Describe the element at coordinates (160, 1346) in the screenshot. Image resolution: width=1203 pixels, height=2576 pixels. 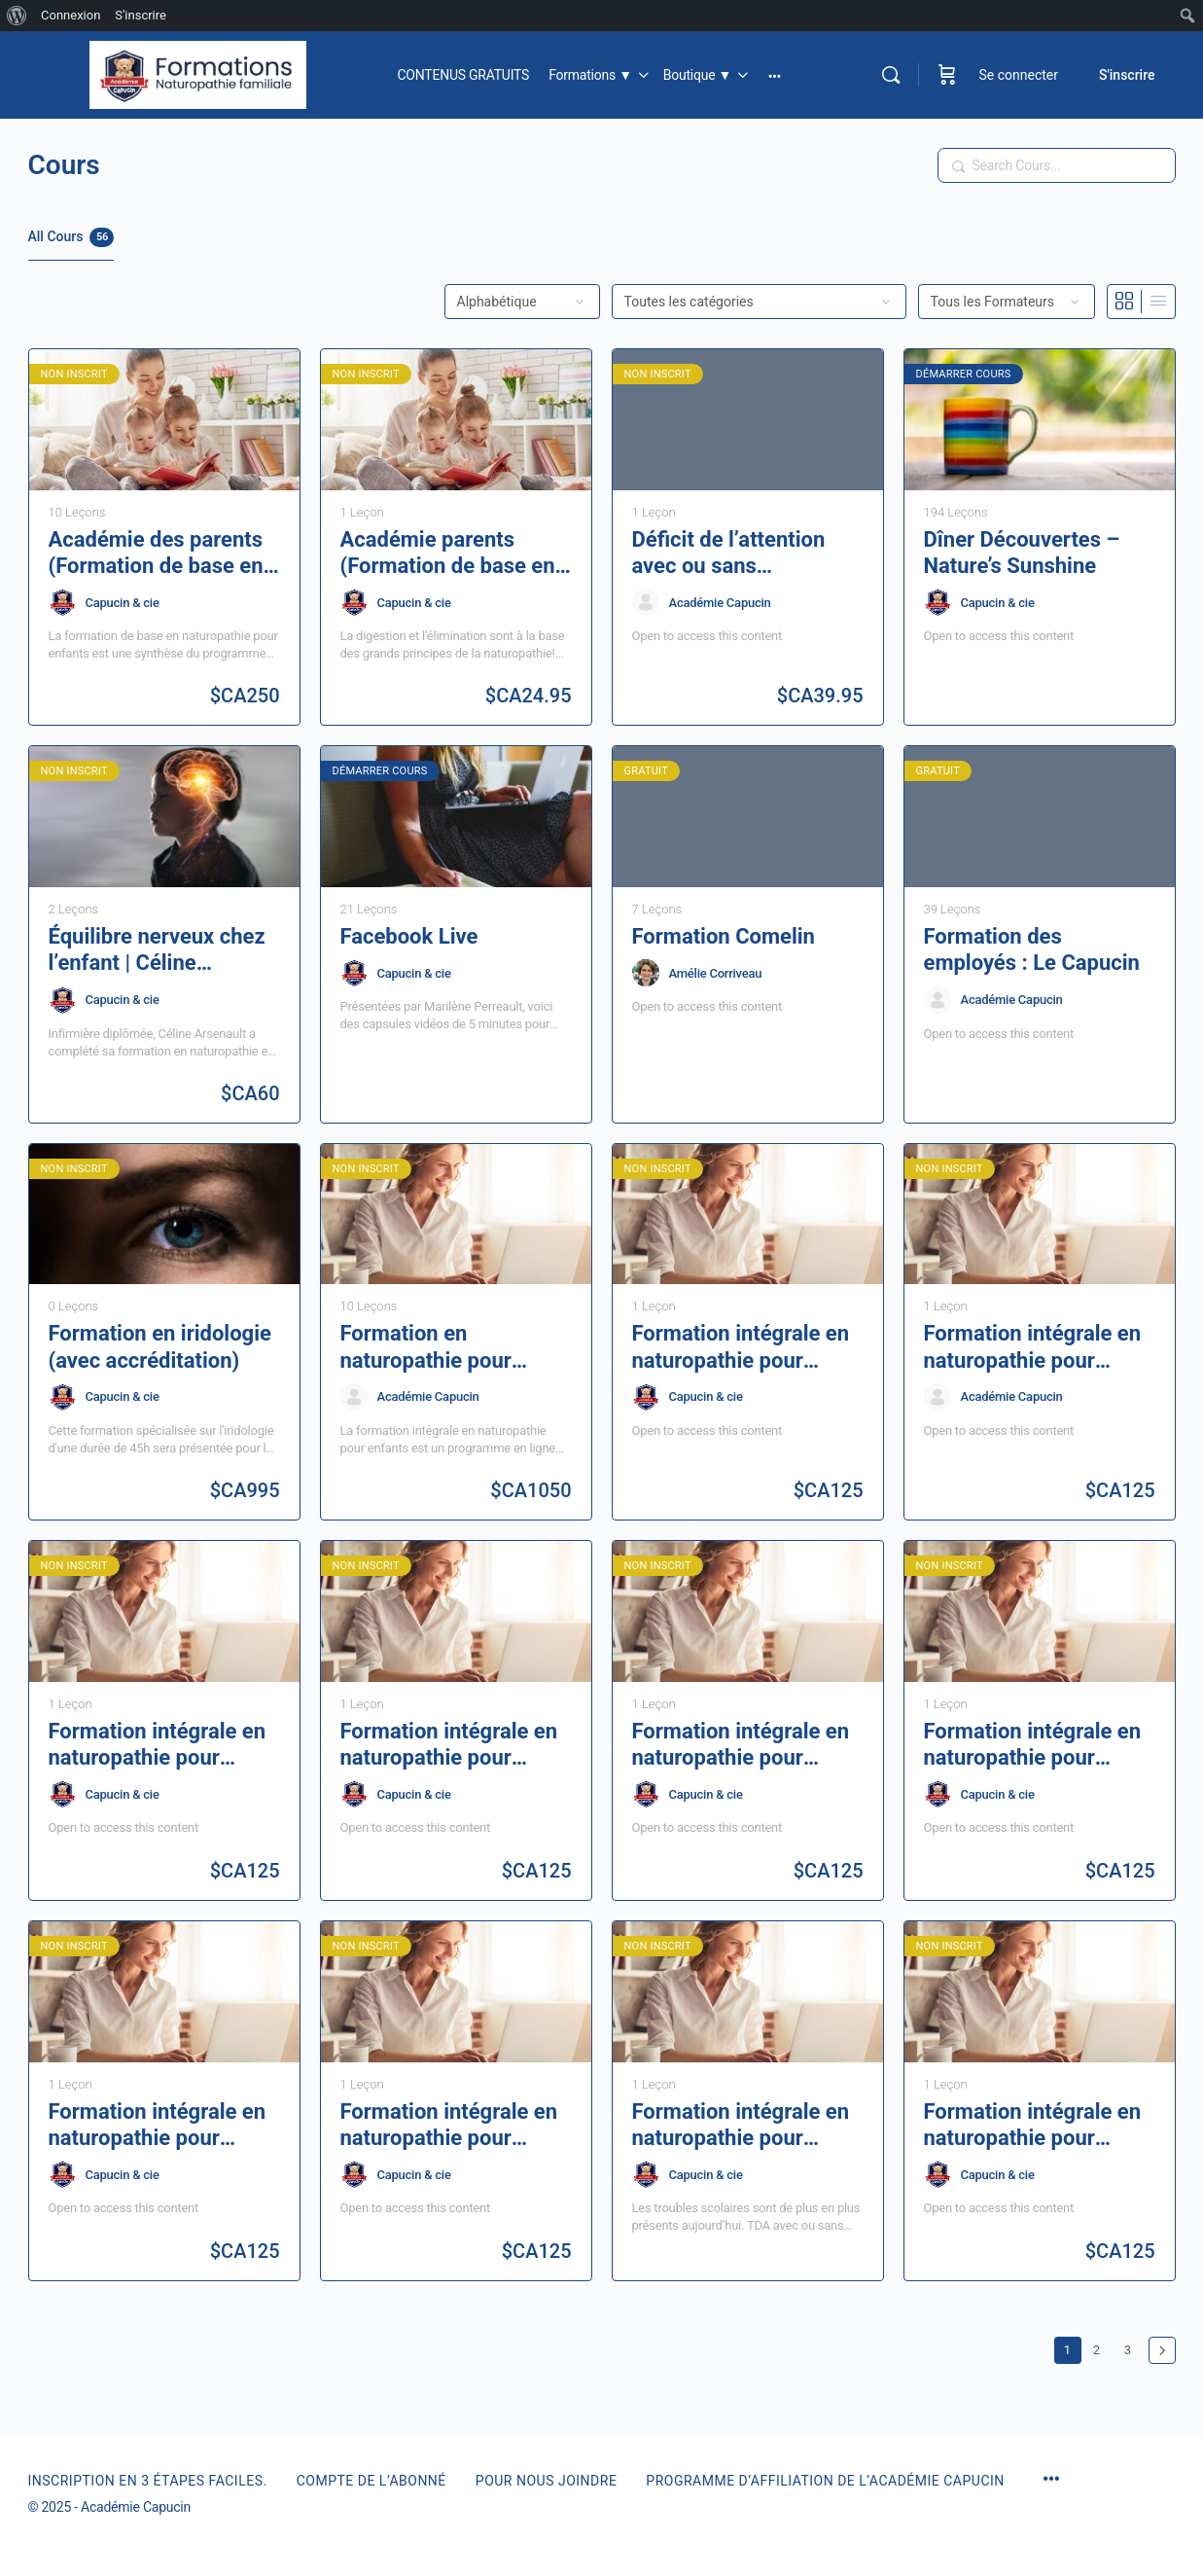
I see `Formation en iridologie (avec accréditation)` at that location.